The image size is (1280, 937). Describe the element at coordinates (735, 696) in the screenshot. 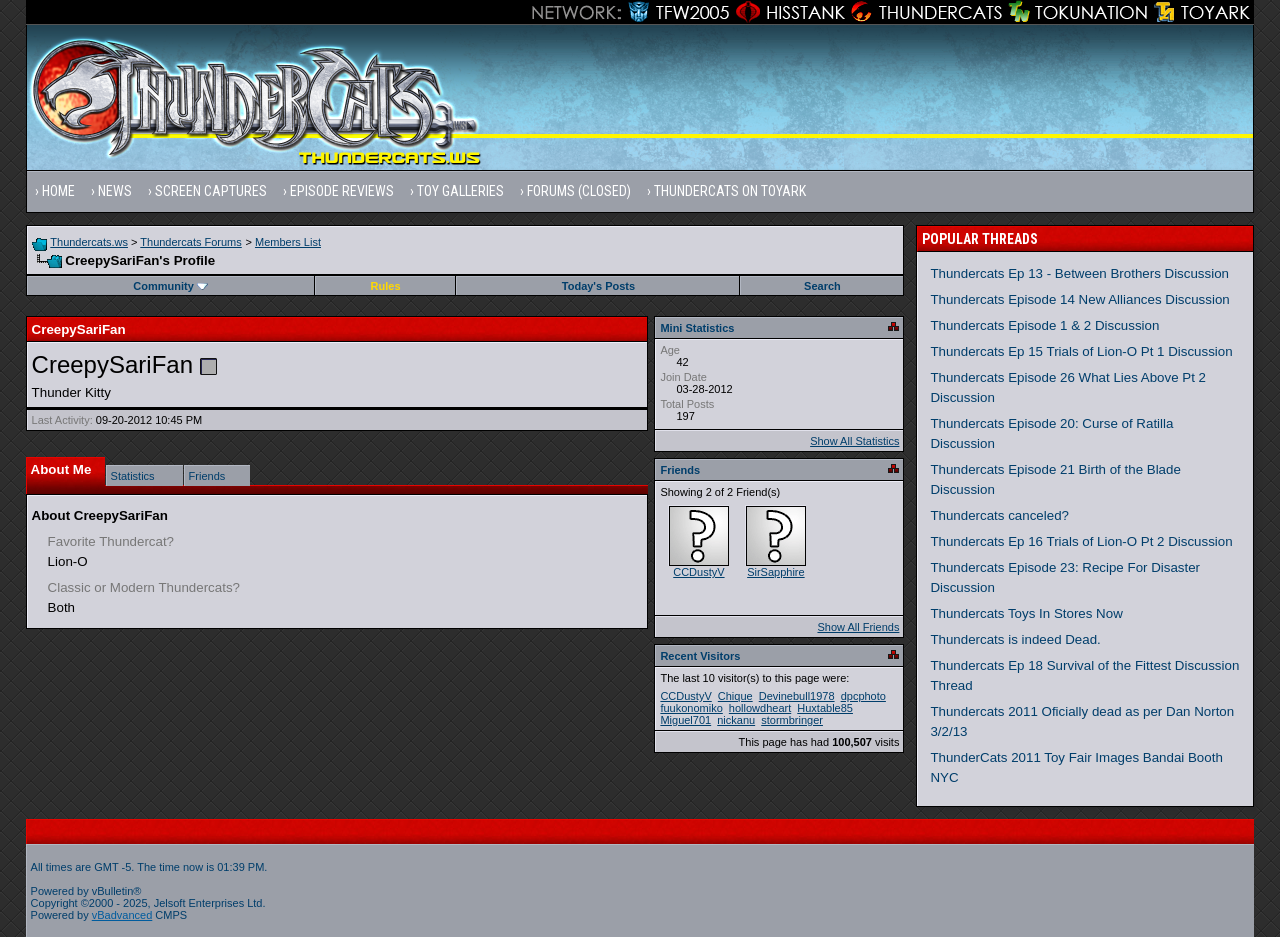

I see `Chique` at that location.